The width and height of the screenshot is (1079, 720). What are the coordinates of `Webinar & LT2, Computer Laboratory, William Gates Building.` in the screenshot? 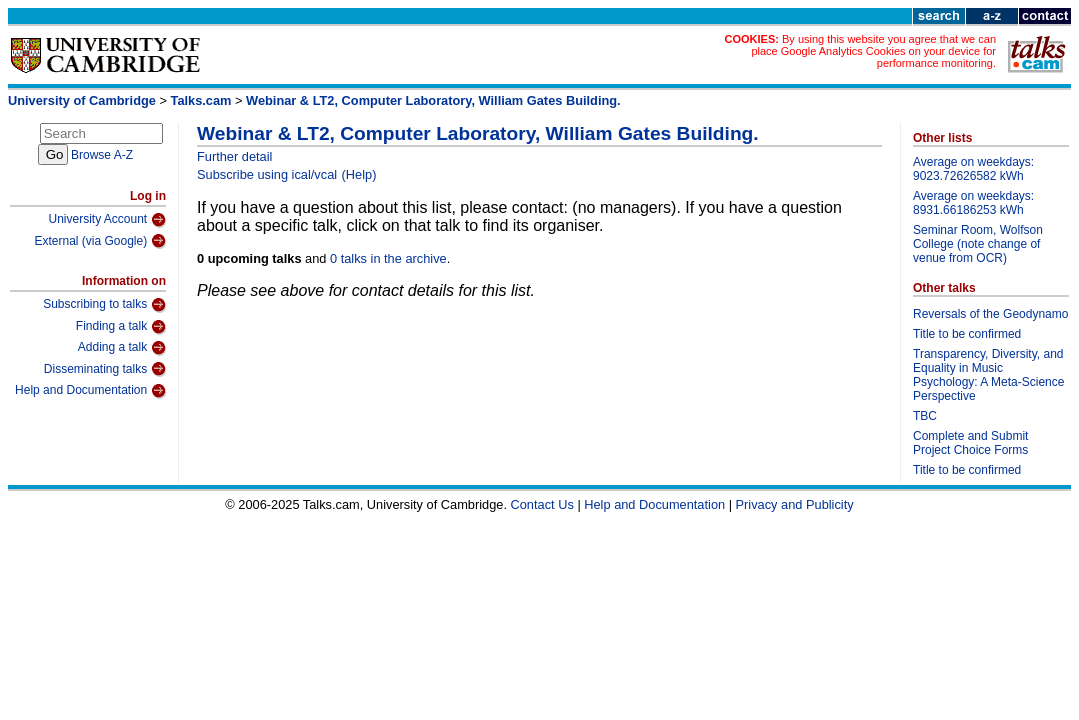 It's located at (433, 100).